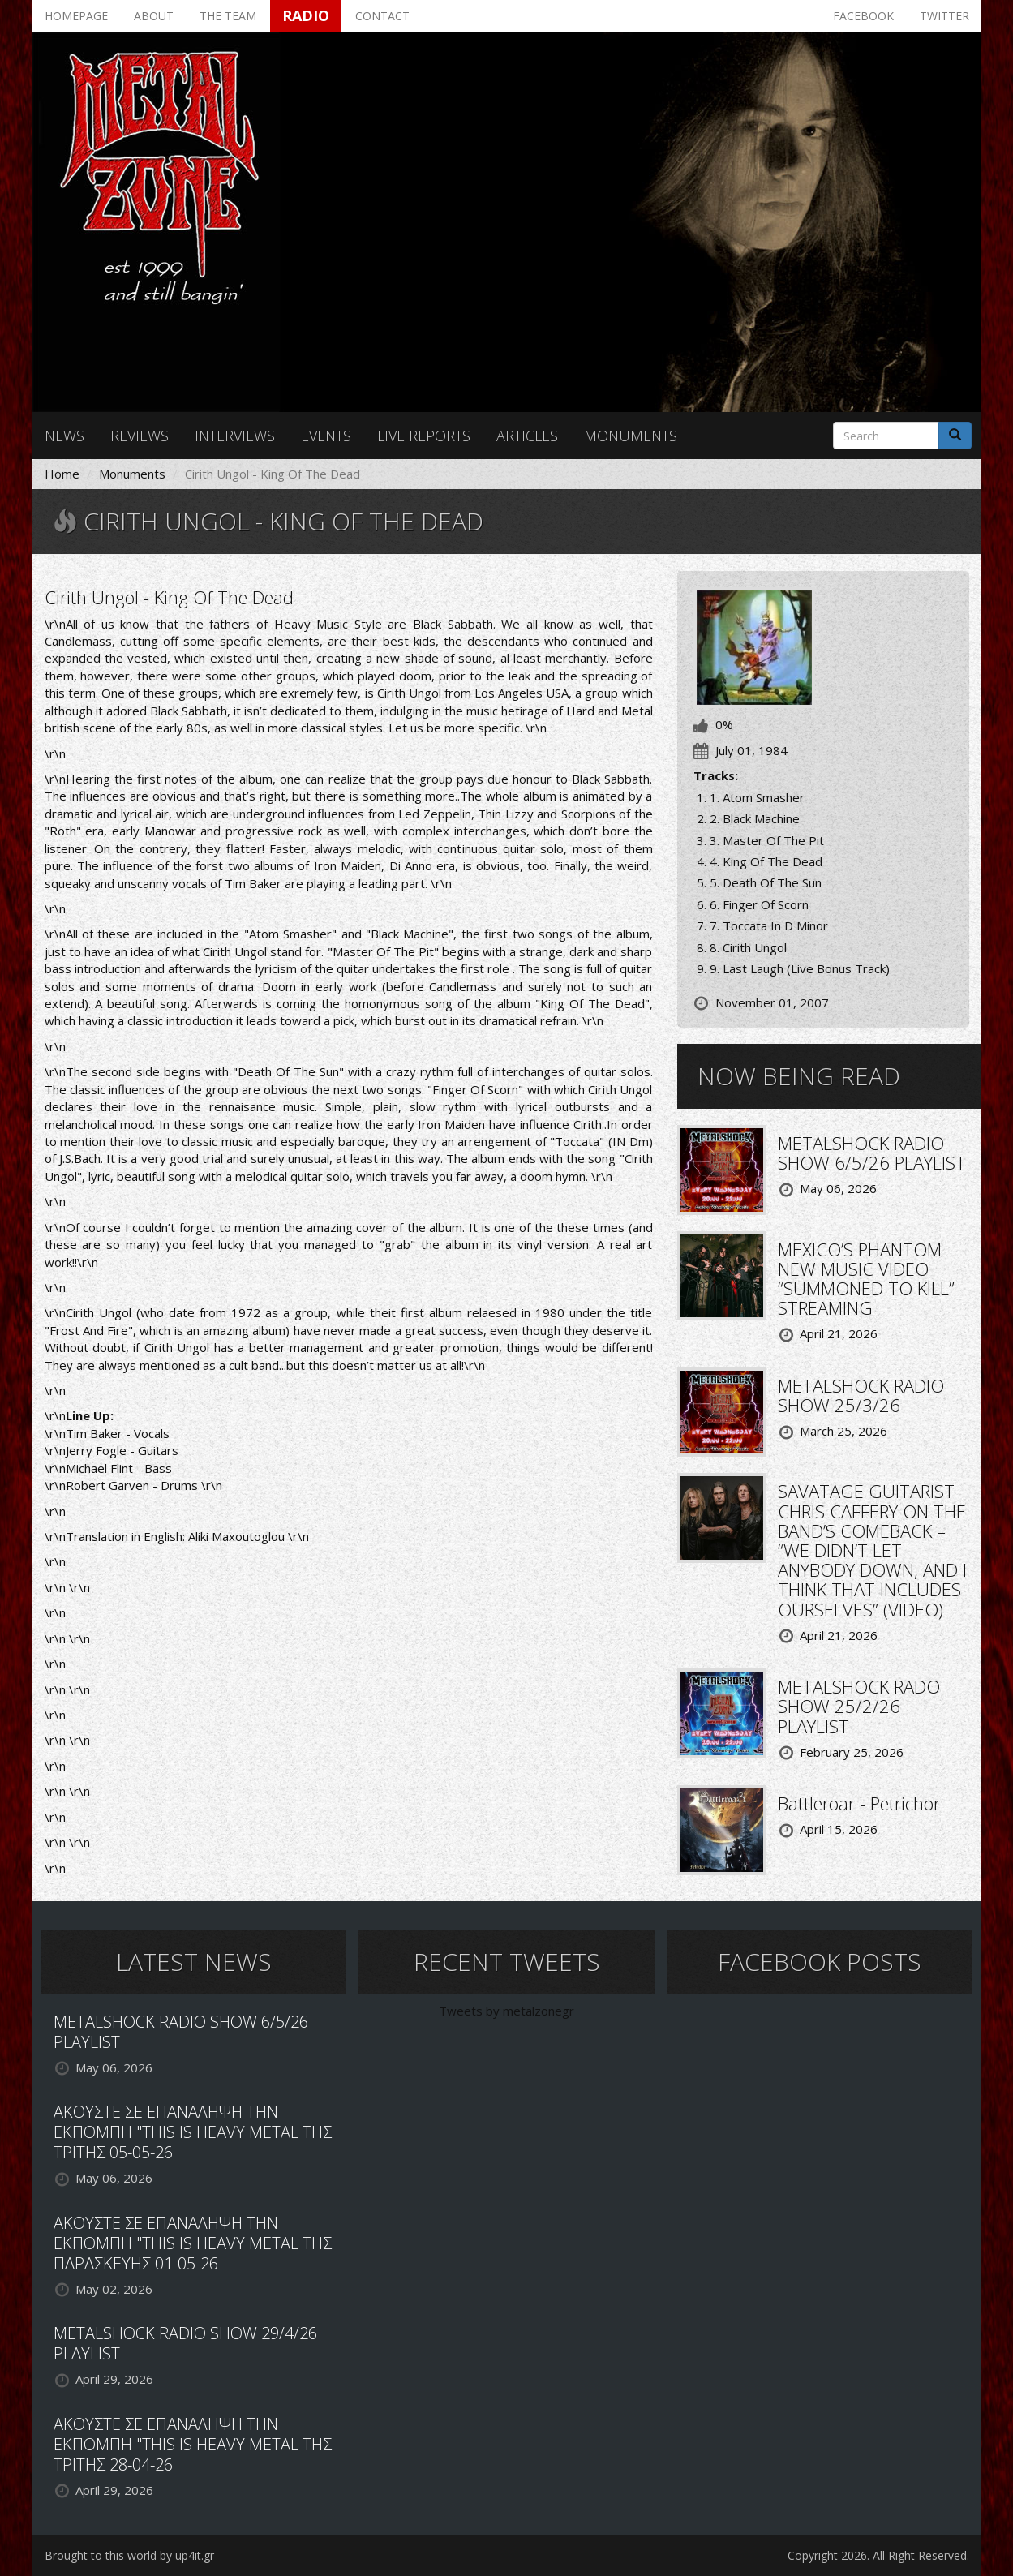 This screenshot has height=2576, width=1013. Describe the element at coordinates (193, 2243) in the screenshot. I see `ΑΚΟΥΣΤΕ ΣΕ ΕΠΑΝΑΛΗΨΗ ΤΗΝ ΕΚΠΟΜΠΗ "THIS IS HEAVY METAL ΤΗΣ ΠΑΡΑΣΚΕΥΗΣ 01-05-26` at that location.